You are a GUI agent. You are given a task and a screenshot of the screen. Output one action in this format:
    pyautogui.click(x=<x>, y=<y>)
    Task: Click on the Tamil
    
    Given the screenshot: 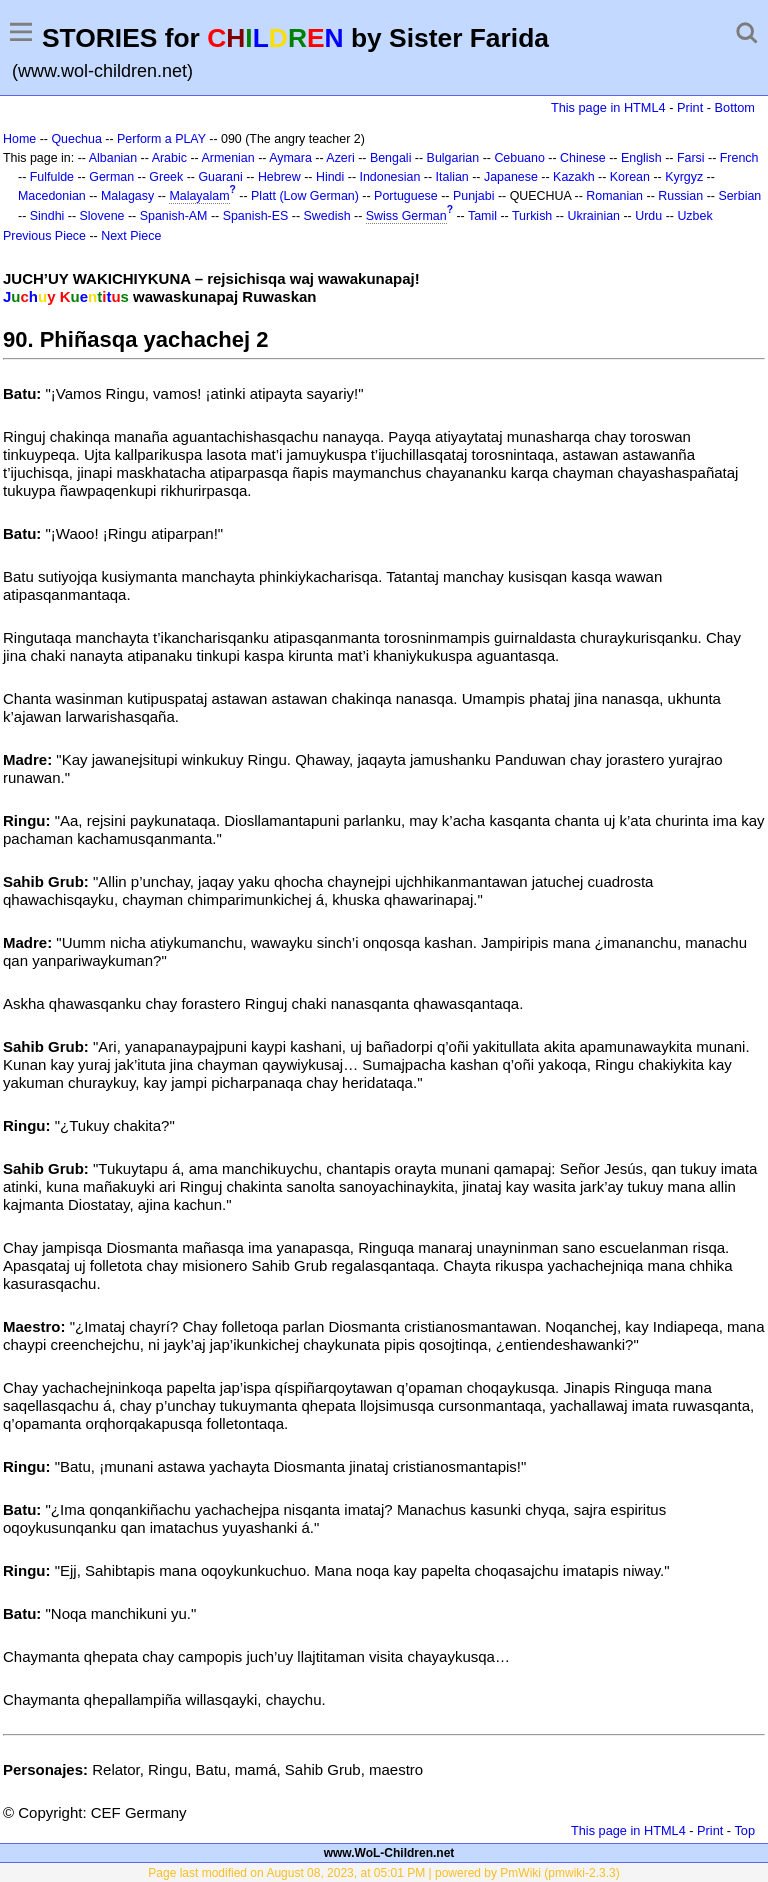 What is the action you would take?
    pyautogui.click(x=482, y=216)
    